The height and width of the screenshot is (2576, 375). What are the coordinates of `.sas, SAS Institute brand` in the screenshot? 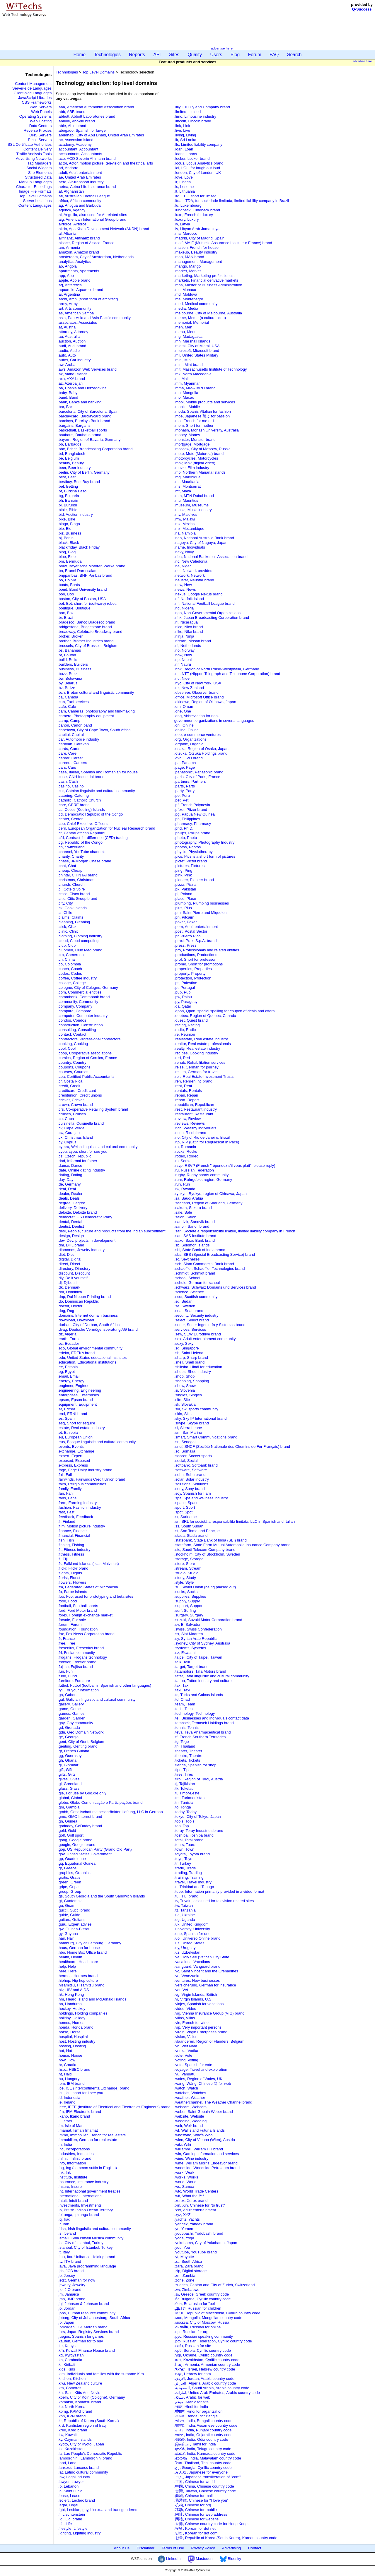 It's located at (195, 1236).